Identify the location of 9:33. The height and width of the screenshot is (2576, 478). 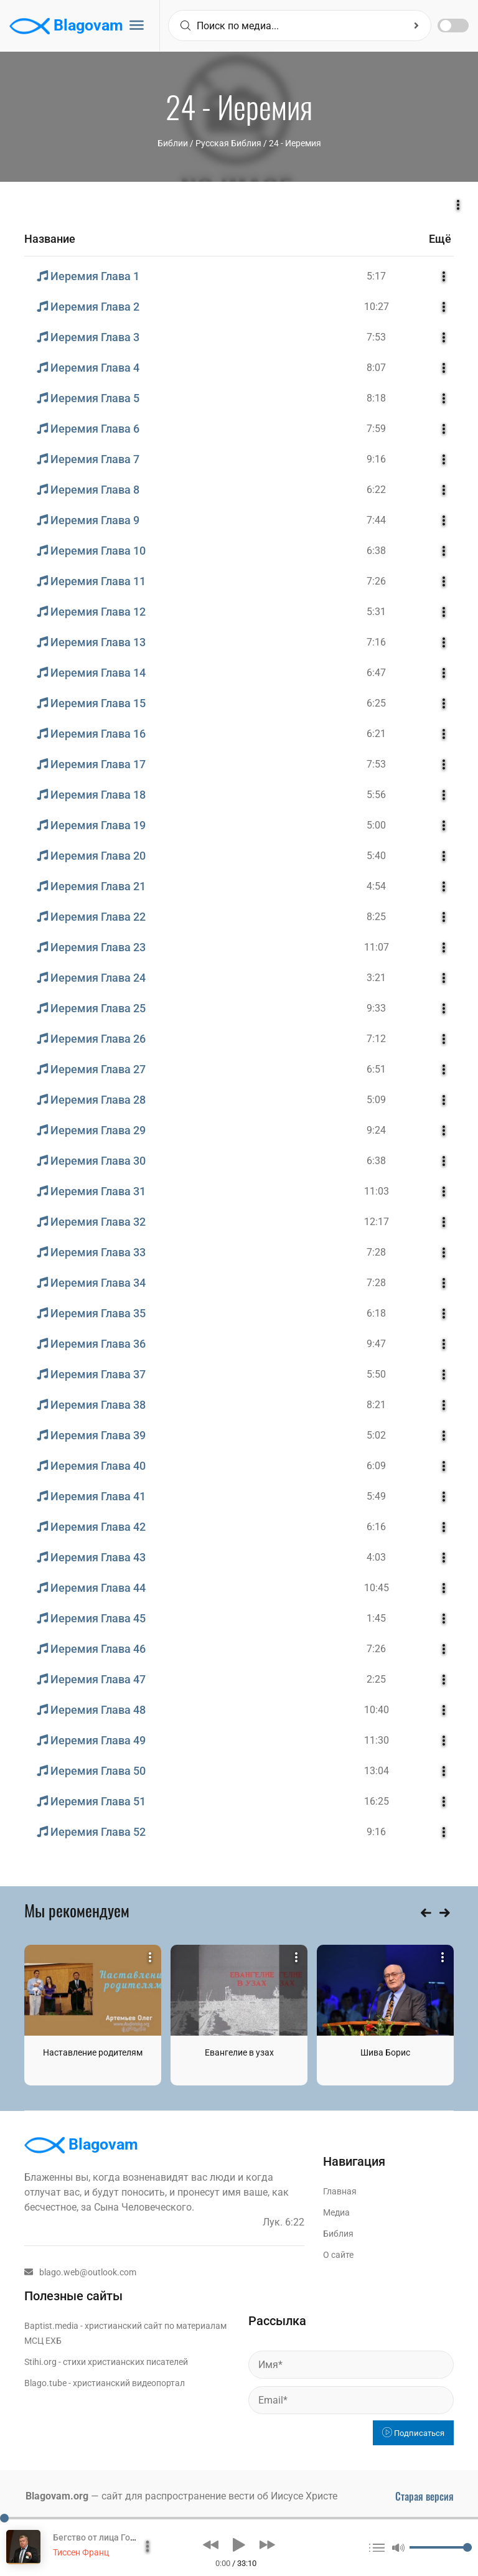
(376, 1008).